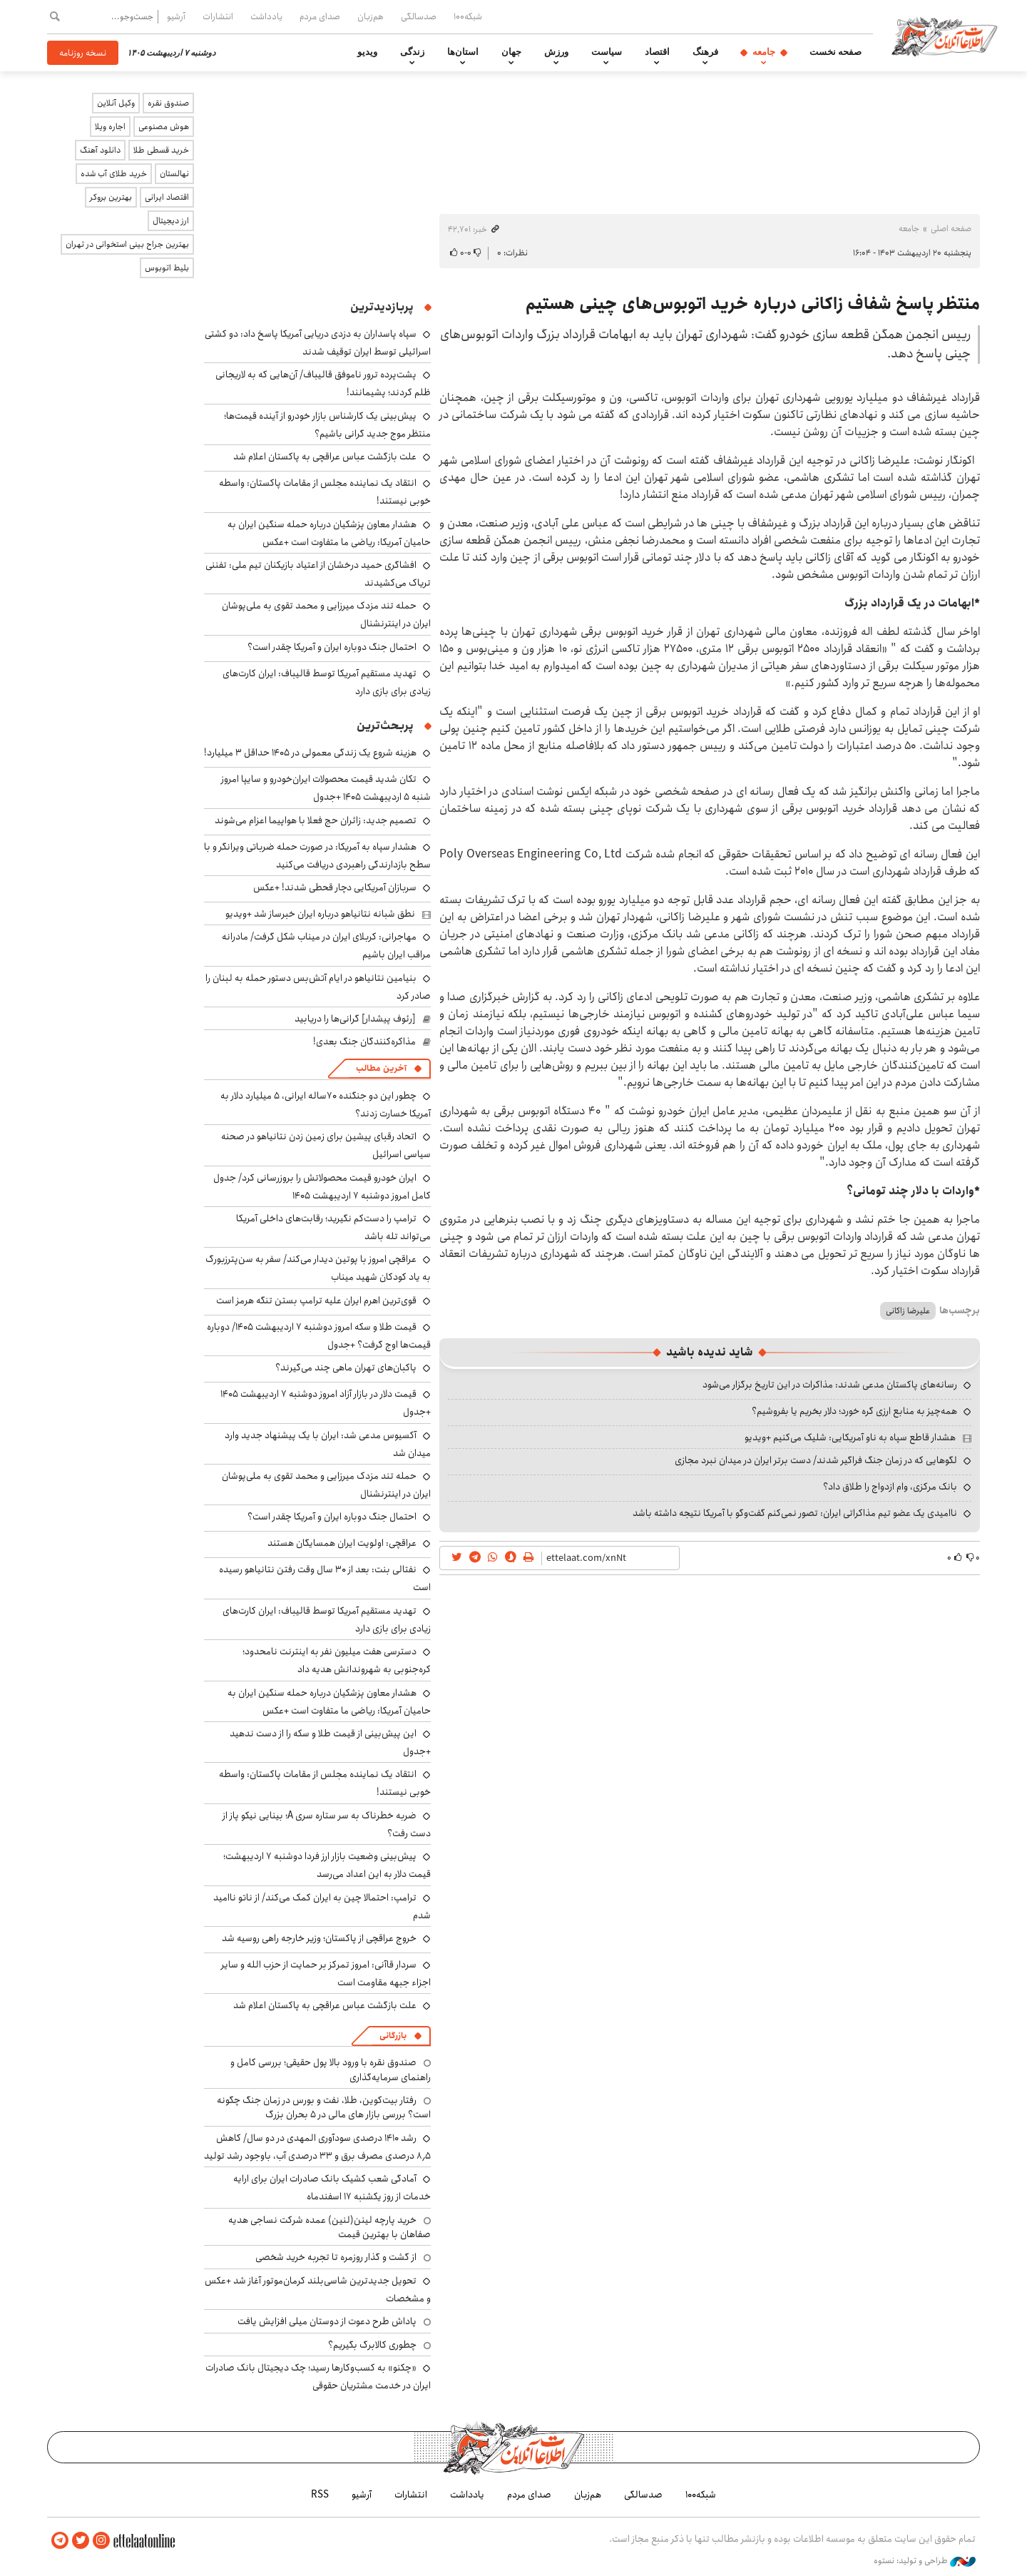  Describe the element at coordinates (174, 173) in the screenshot. I see `نهالستان` at that location.